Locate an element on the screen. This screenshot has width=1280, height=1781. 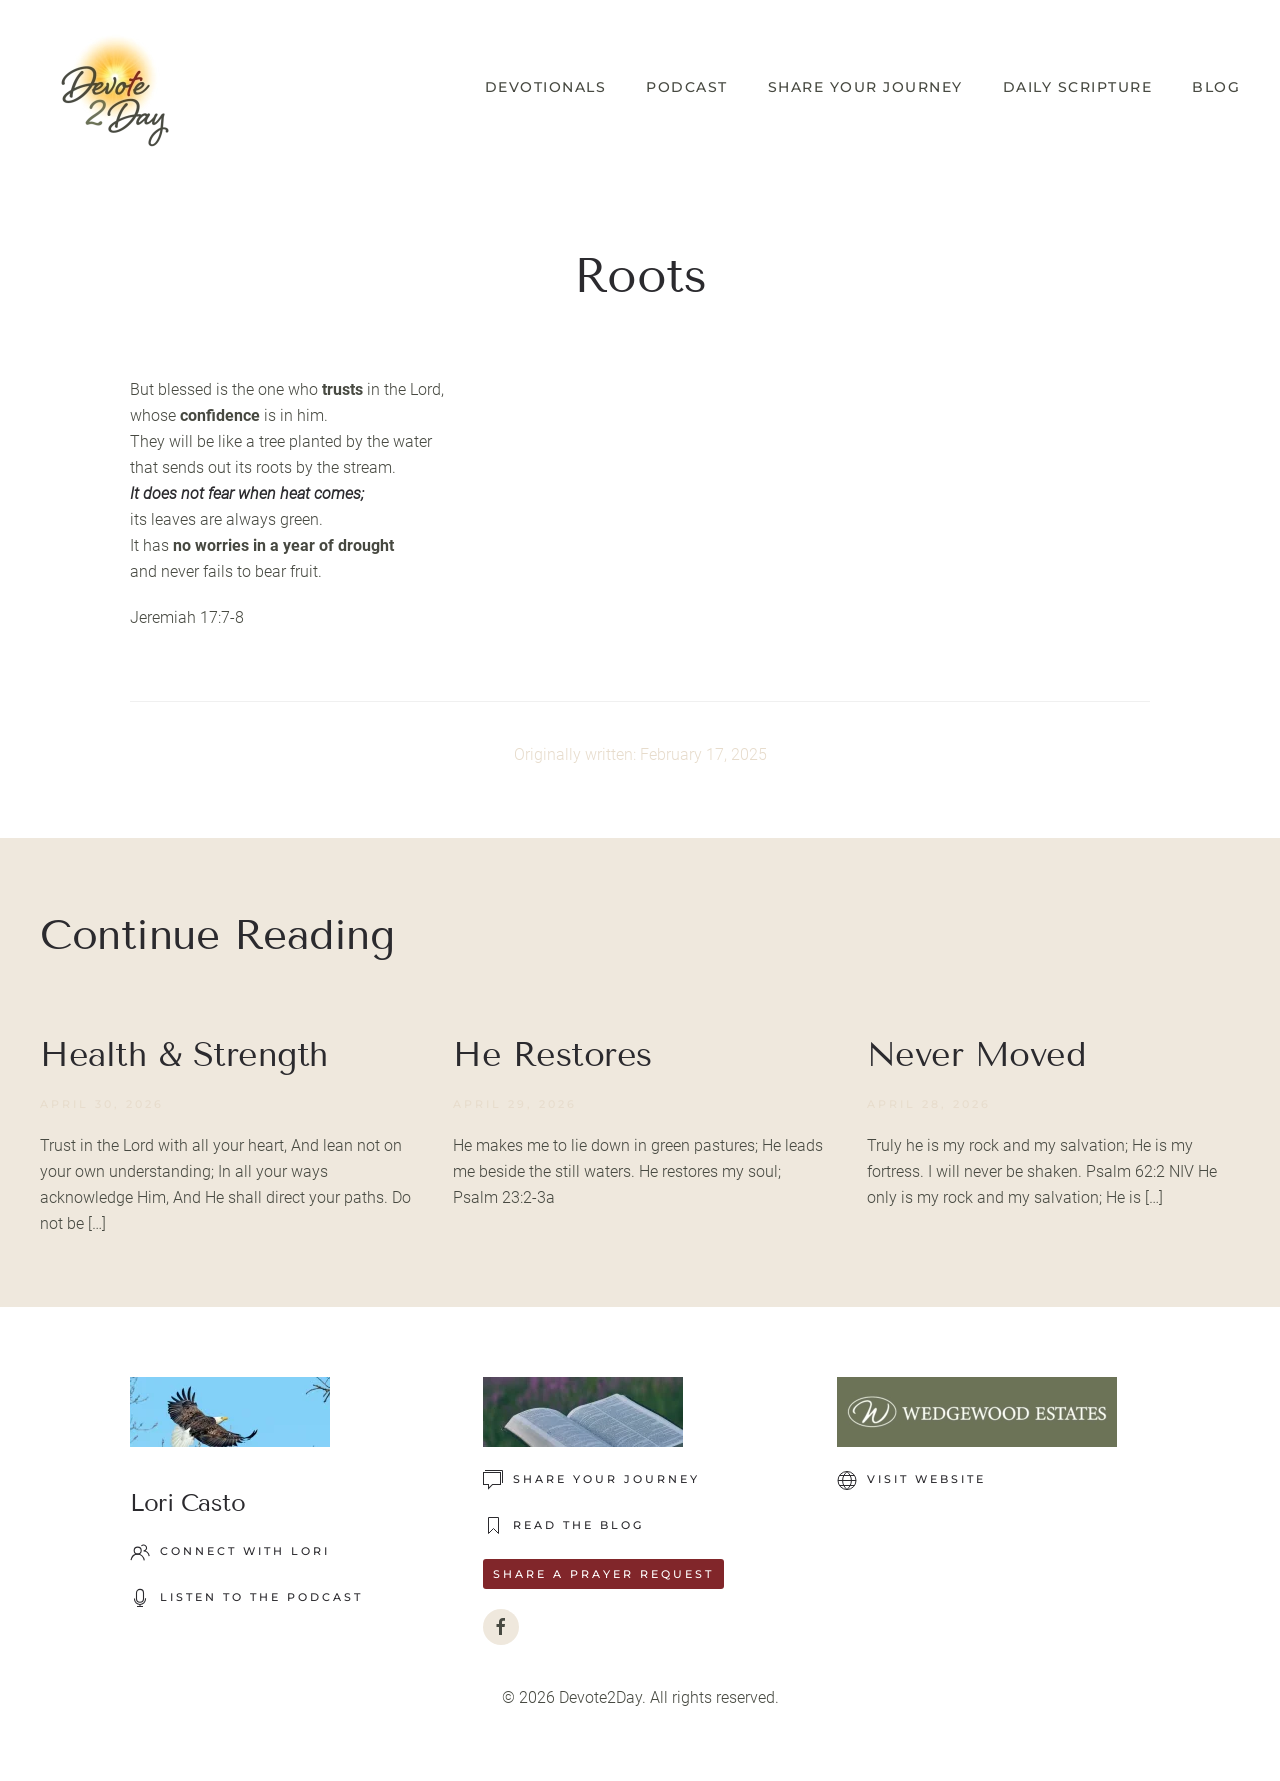
He Restores is located at coordinates (552, 1054).